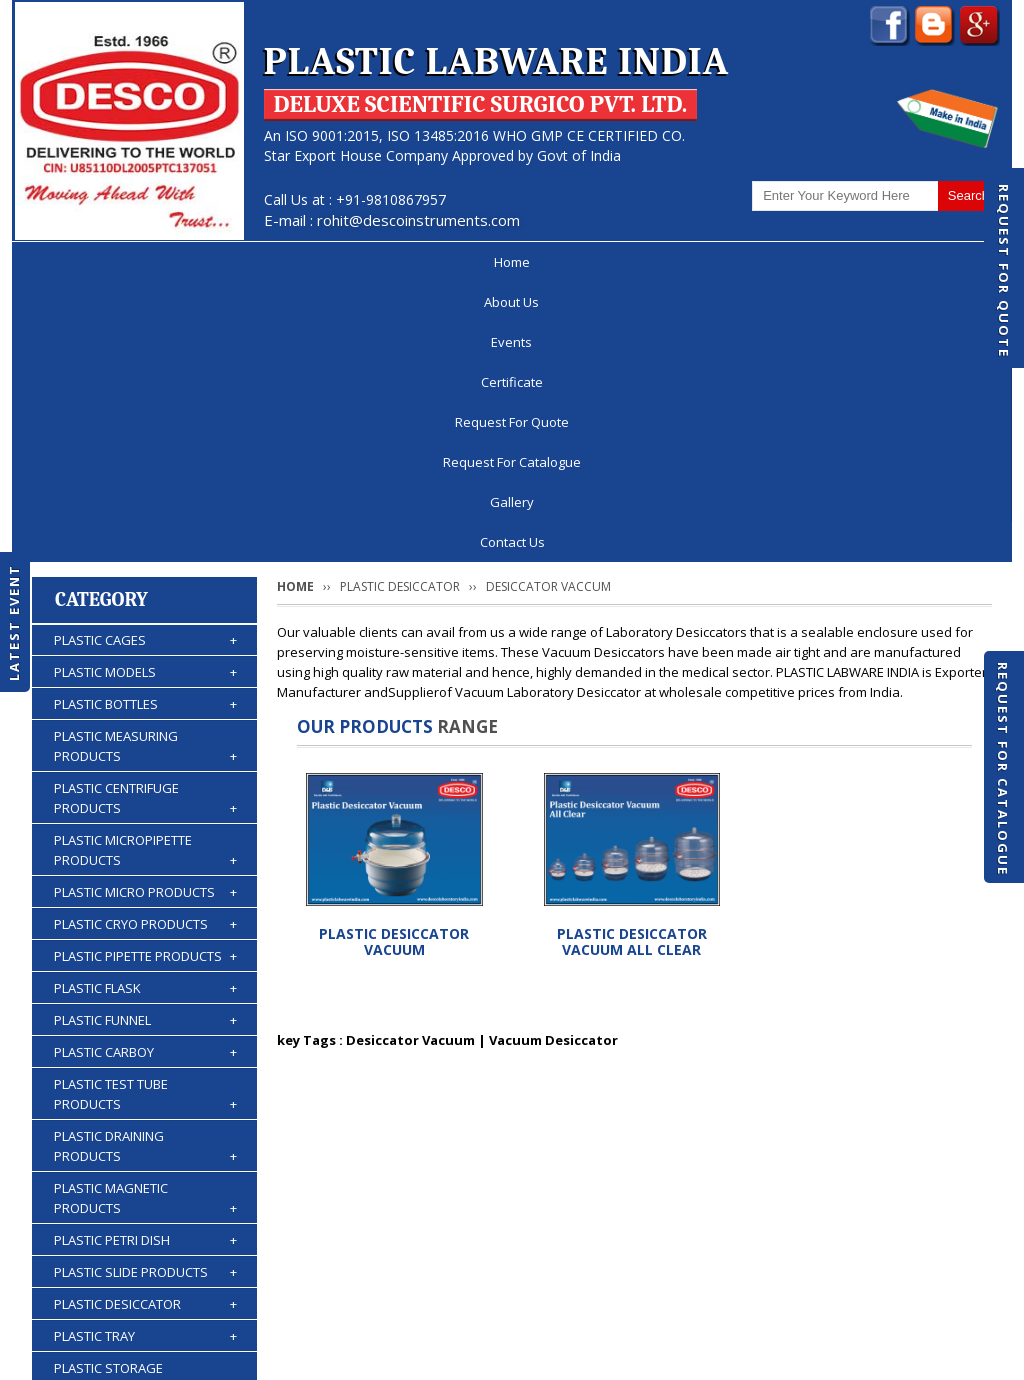 The height and width of the screenshot is (1380, 1024). Describe the element at coordinates (145, 677) in the screenshot. I see `PLASTIC PIPETTE PRODUCTS` at that location.